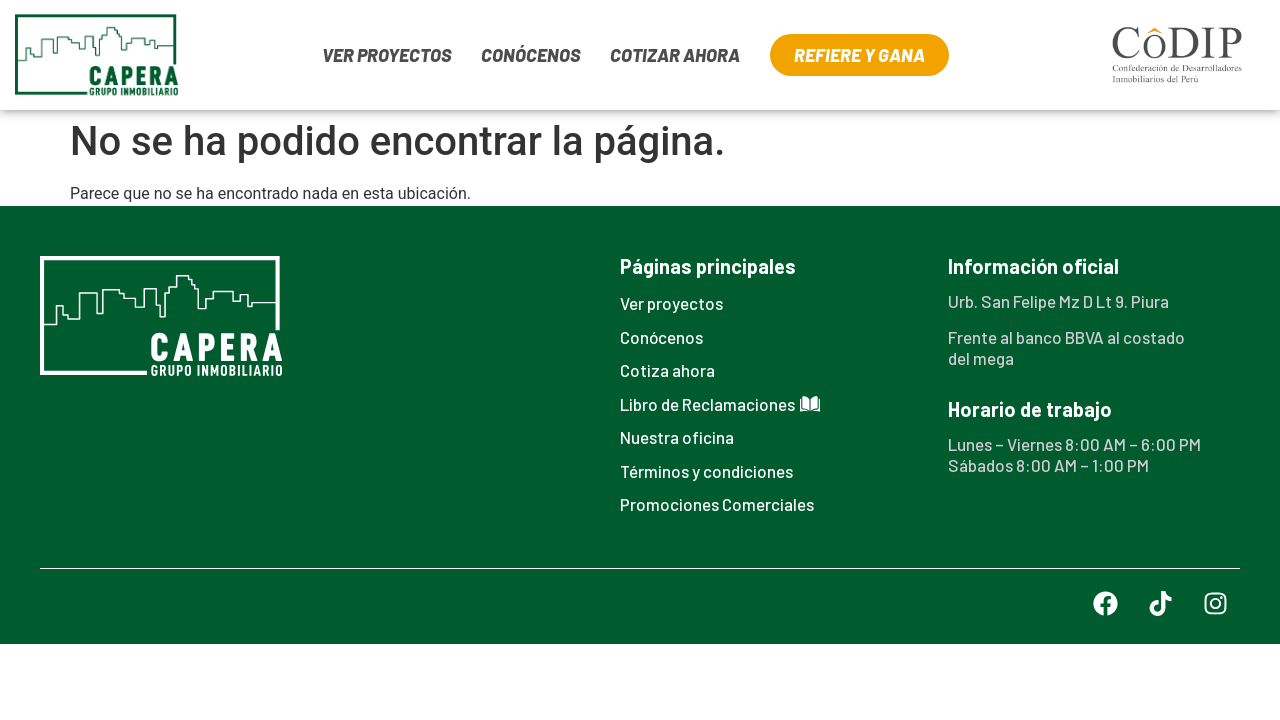  What do you see at coordinates (675, 55) in the screenshot?
I see `COTIZAR AHORA` at bounding box center [675, 55].